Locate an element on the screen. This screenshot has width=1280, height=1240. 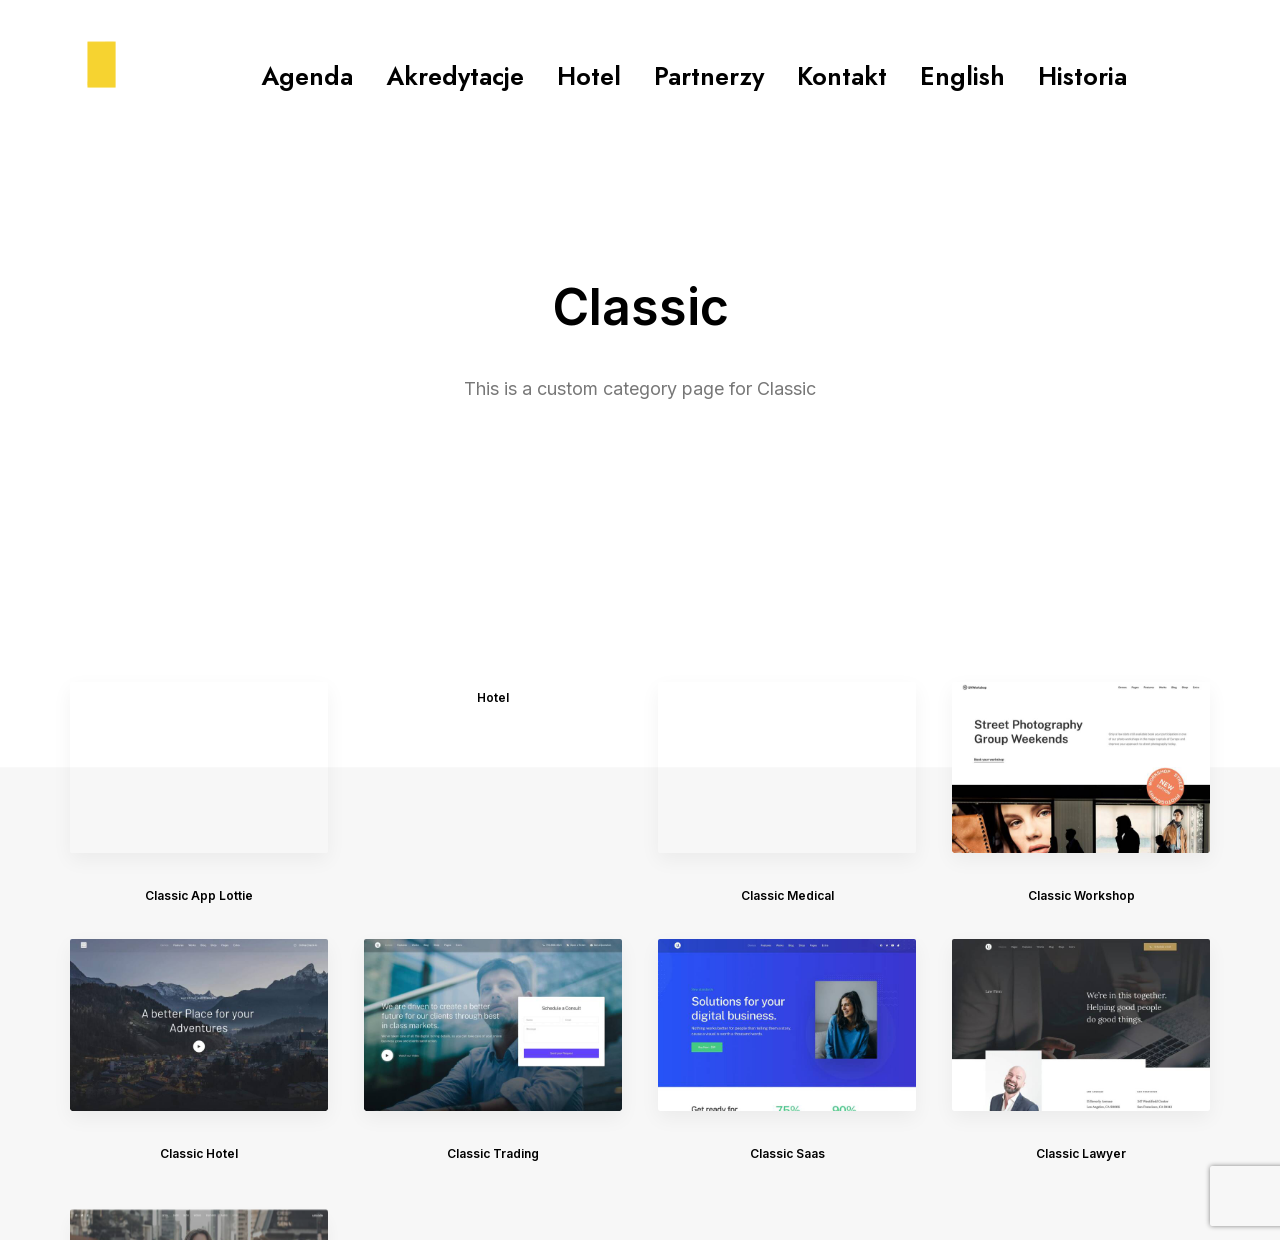
Classic App Lottie is located at coordinates (199, 609).